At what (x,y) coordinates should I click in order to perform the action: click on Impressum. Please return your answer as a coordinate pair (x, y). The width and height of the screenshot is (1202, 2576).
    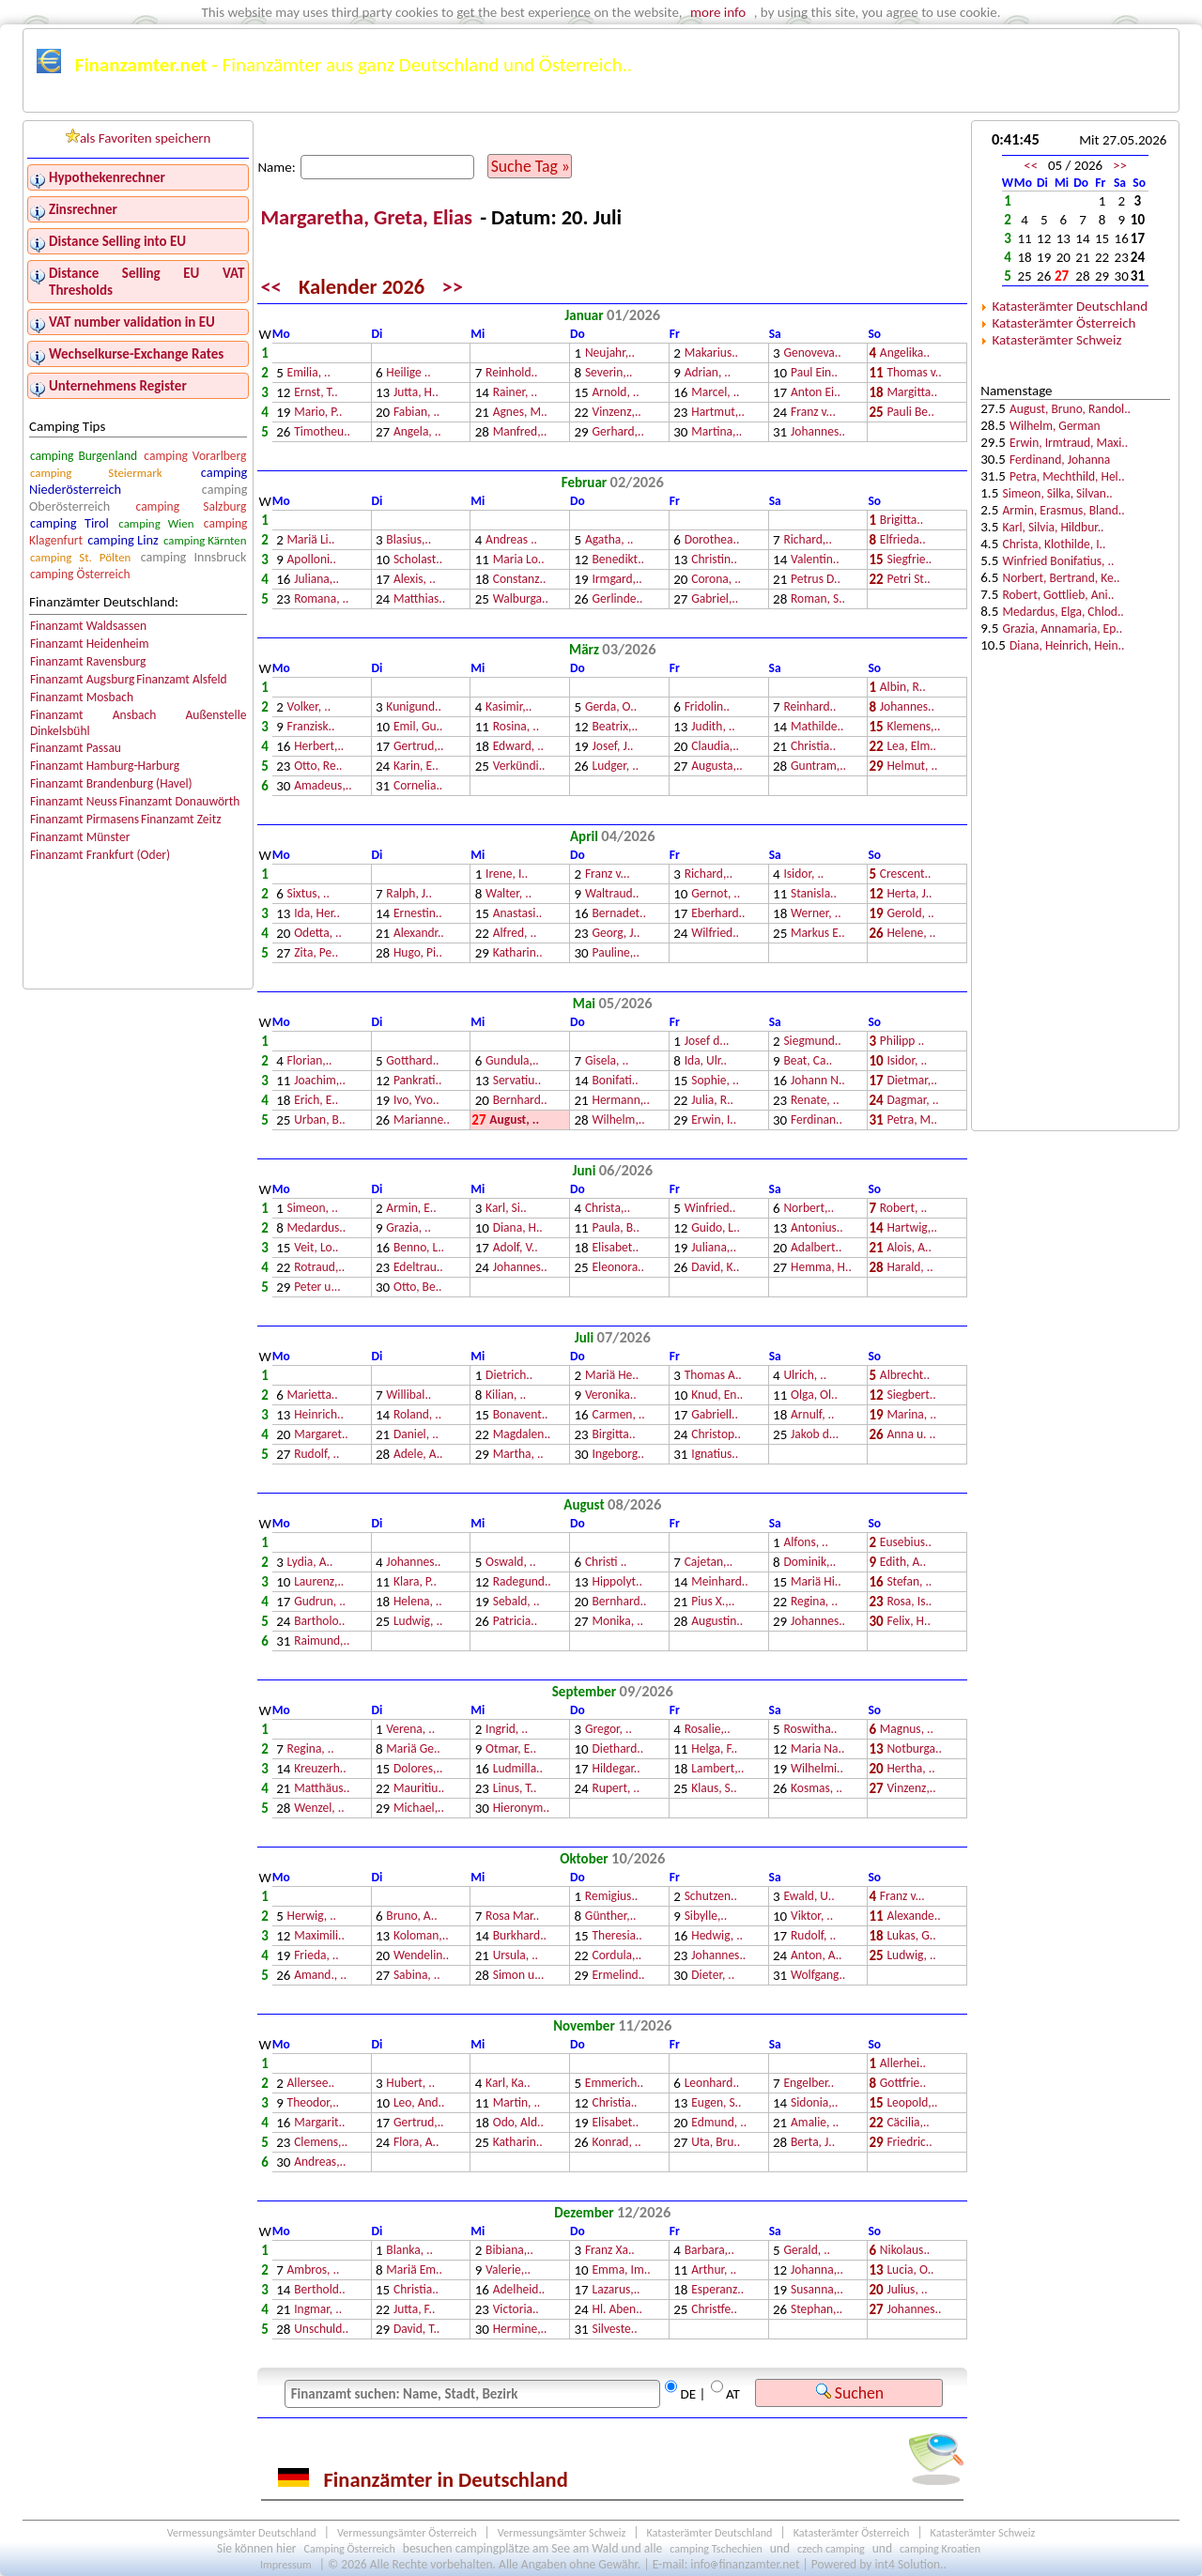
    Looking at the image, I should click on (286, 2564).